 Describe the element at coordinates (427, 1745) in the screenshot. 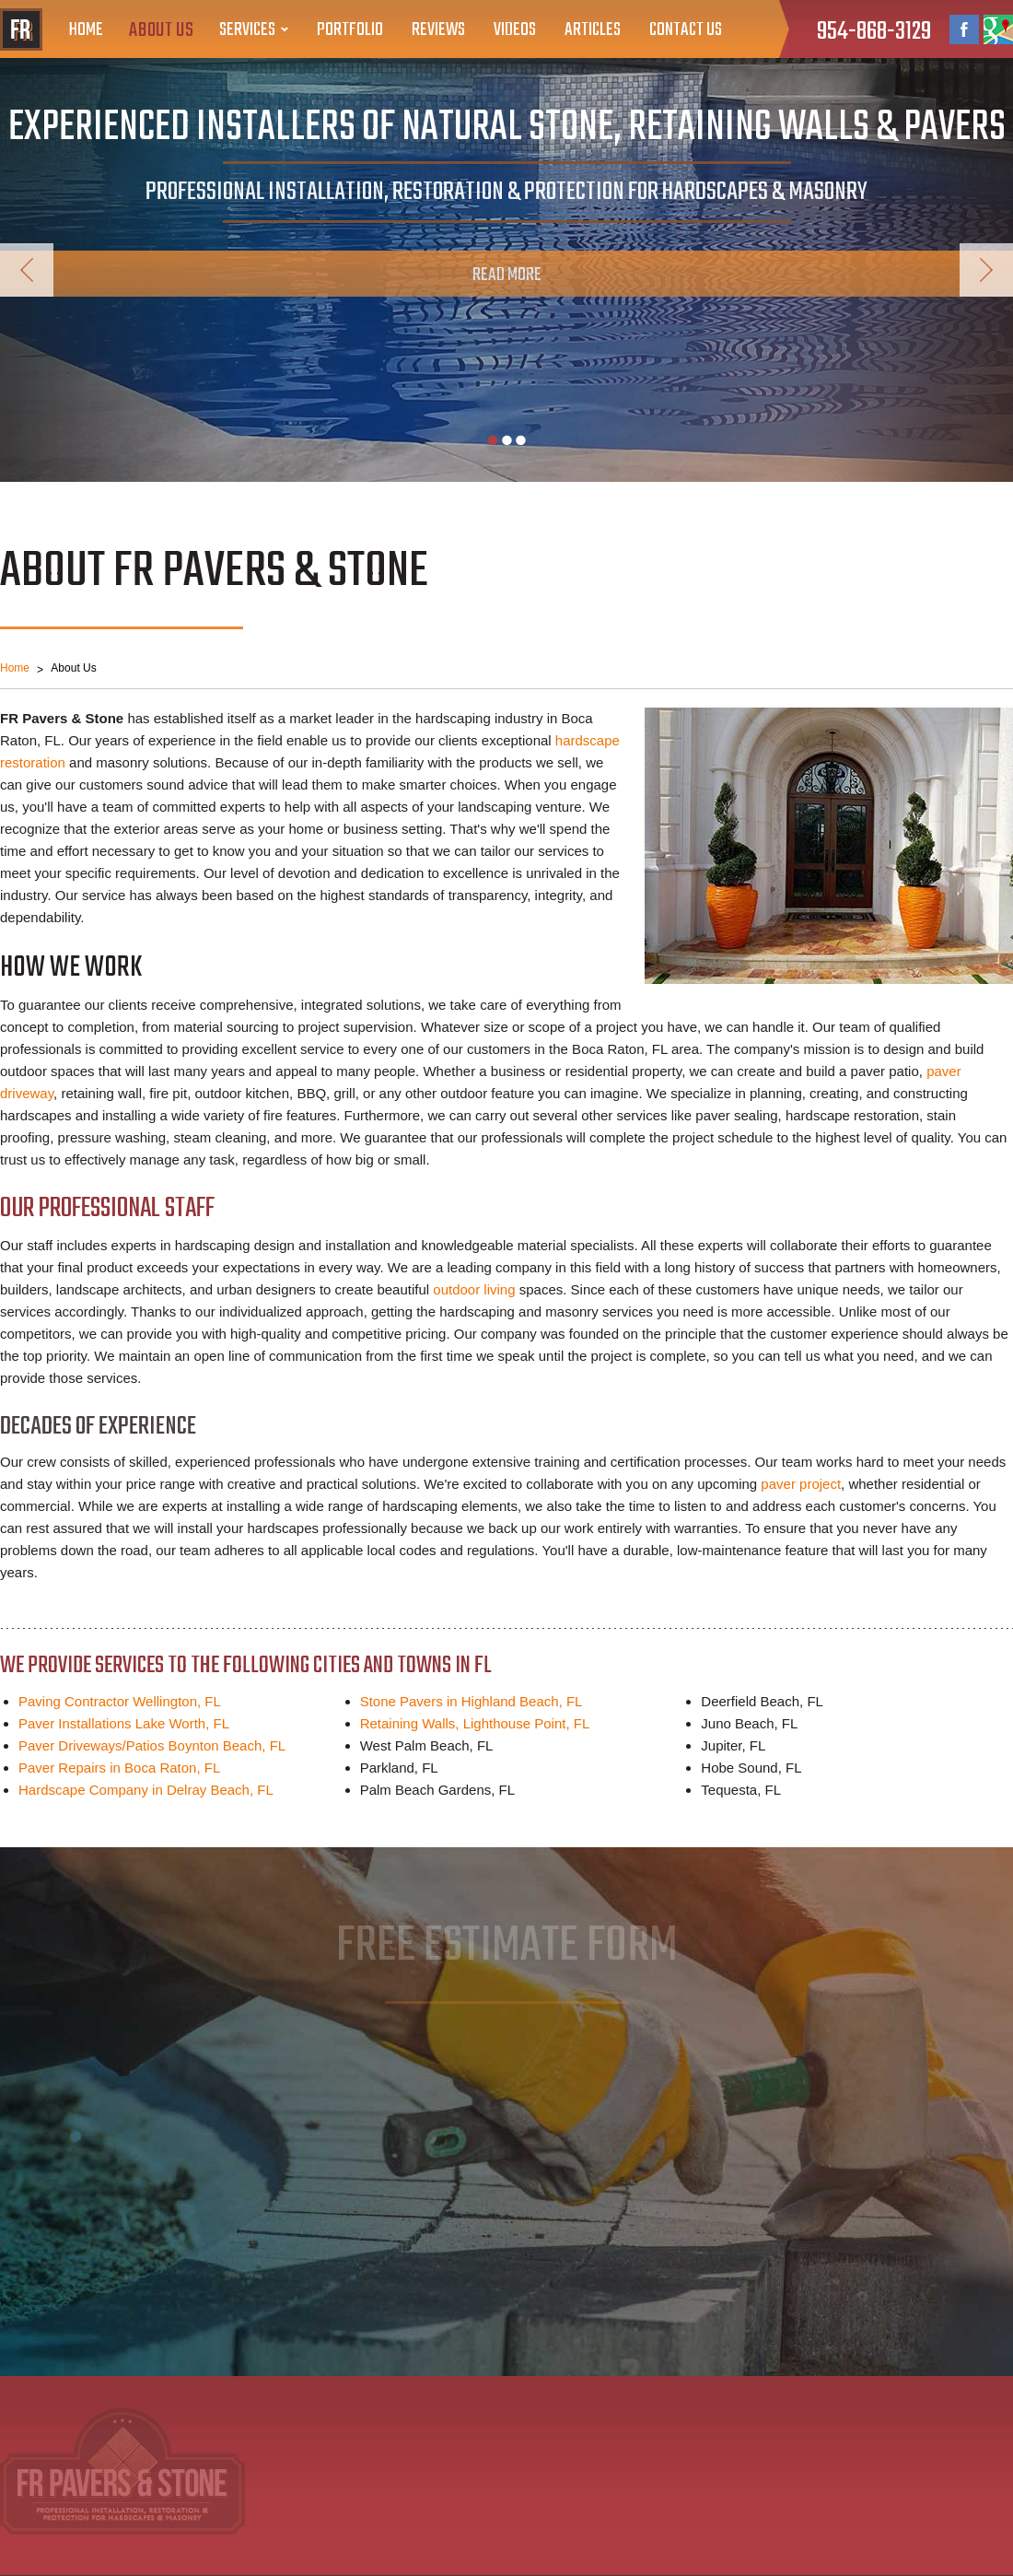

I see `West Palm Beach, FL` at that location.